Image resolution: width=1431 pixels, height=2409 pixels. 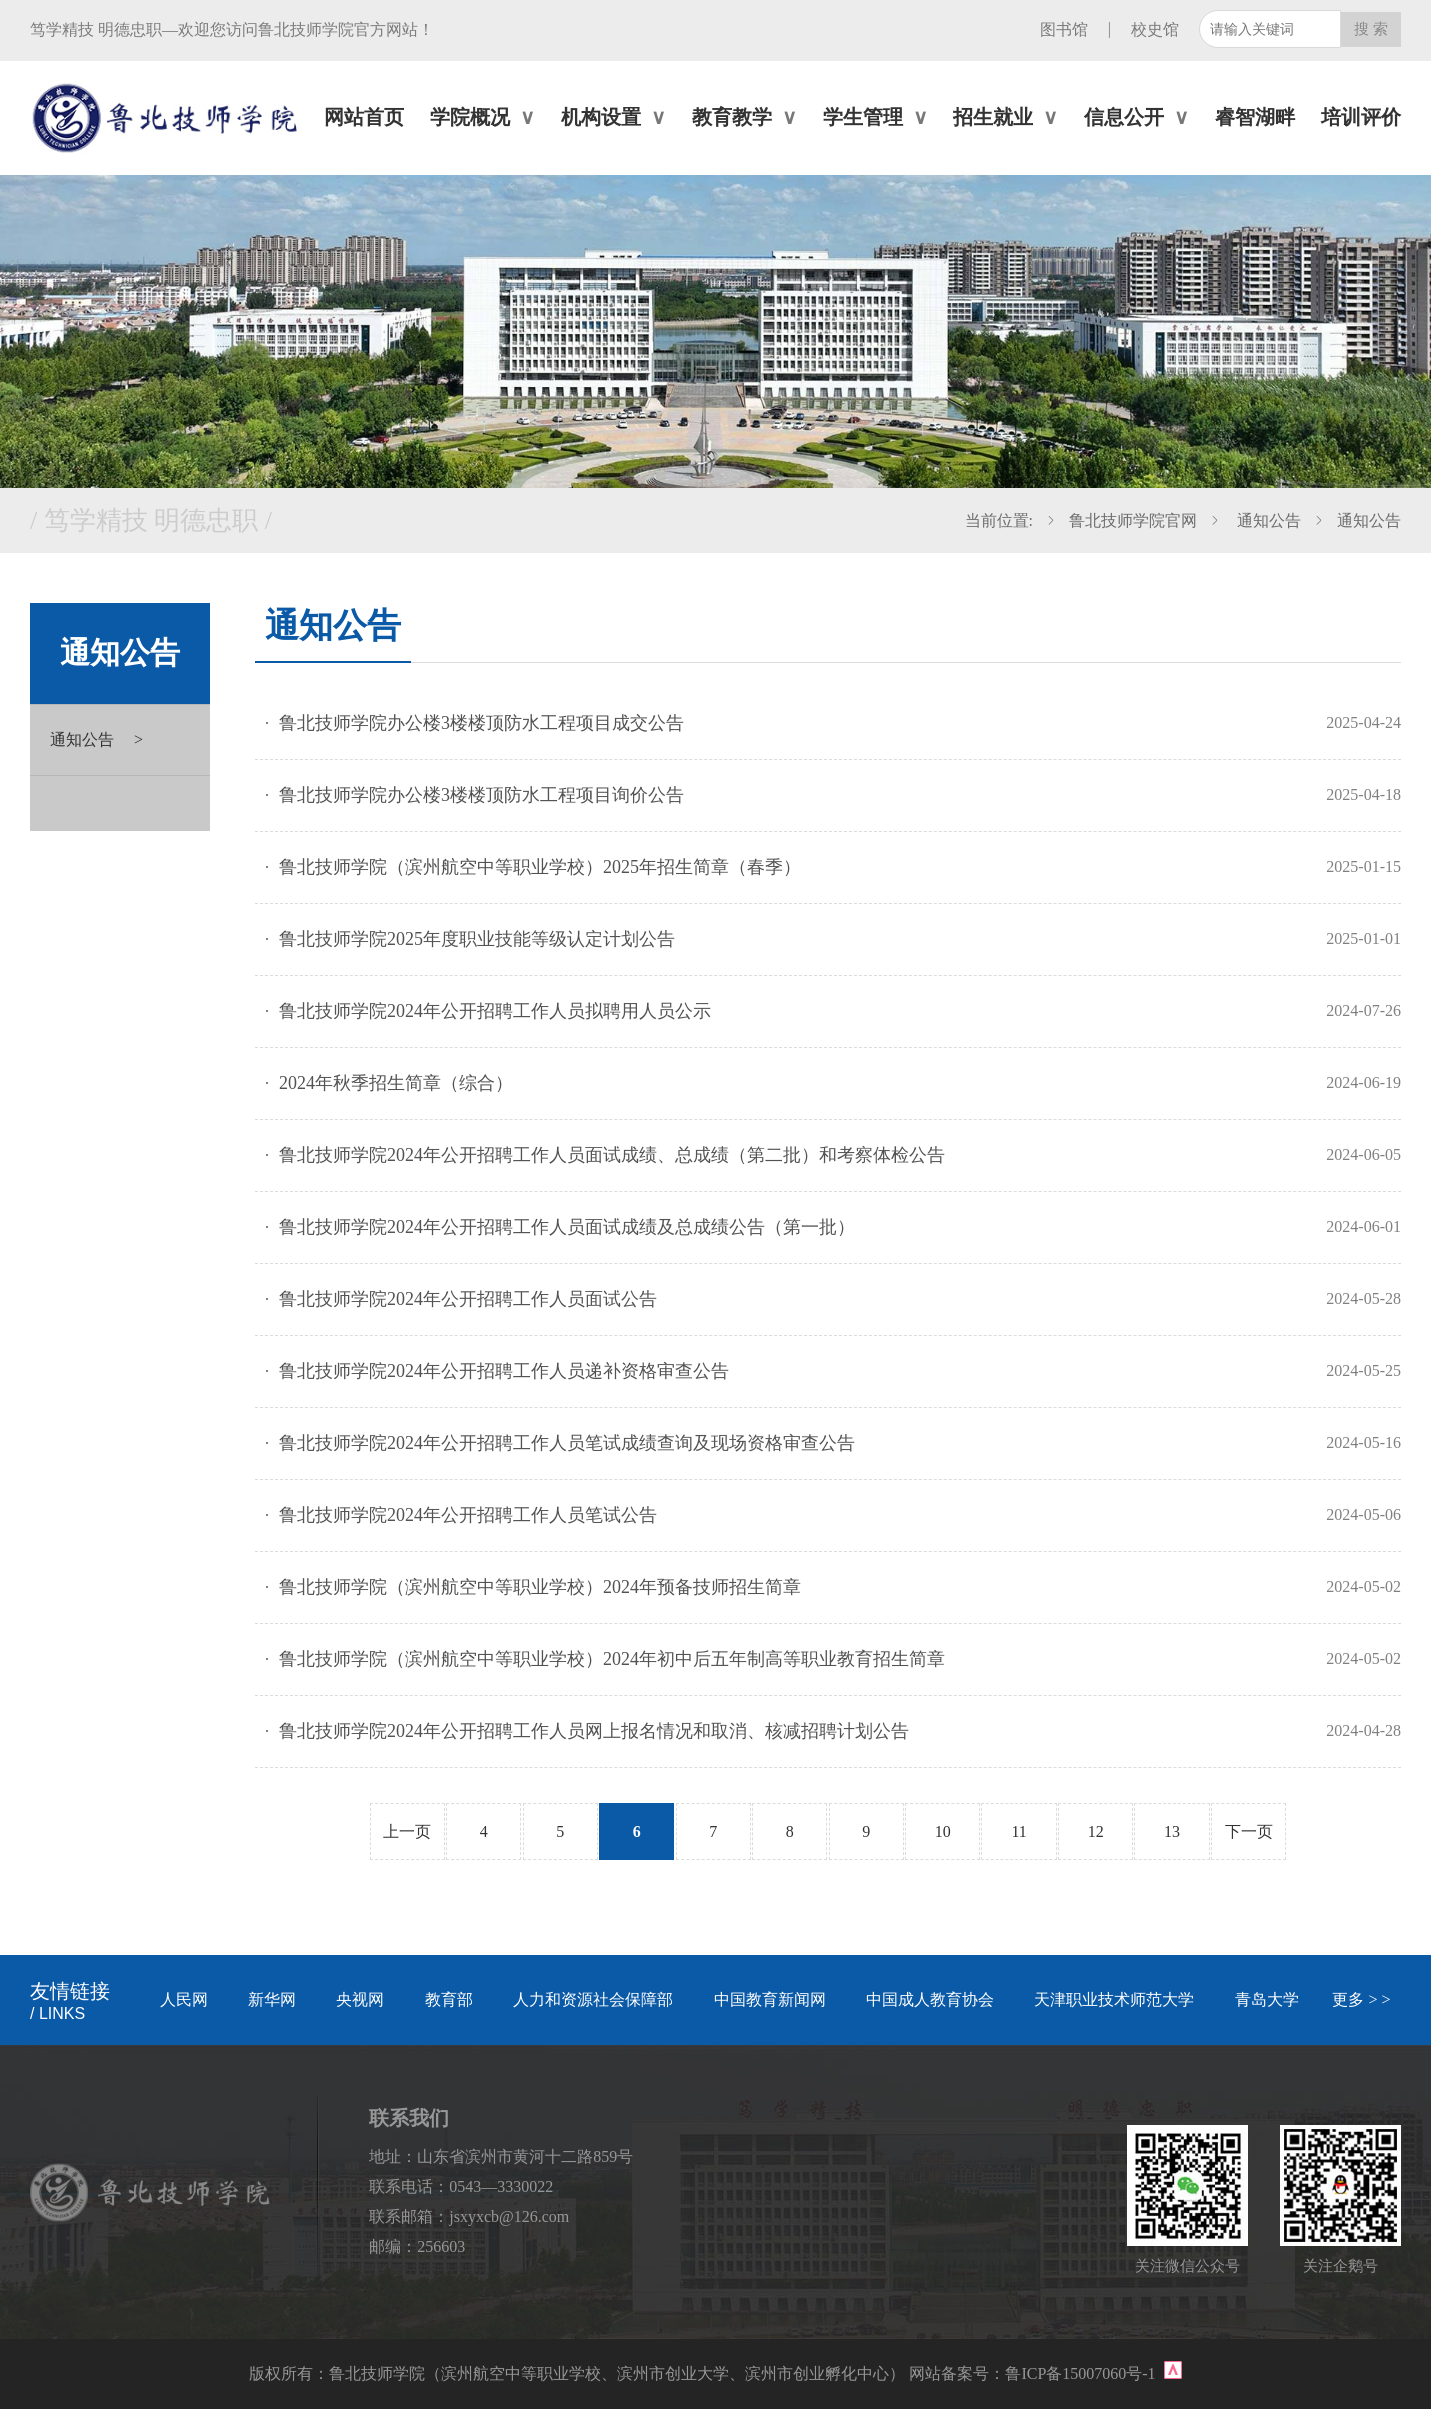 I want to click on 13, so click(x=1172, y=1831).